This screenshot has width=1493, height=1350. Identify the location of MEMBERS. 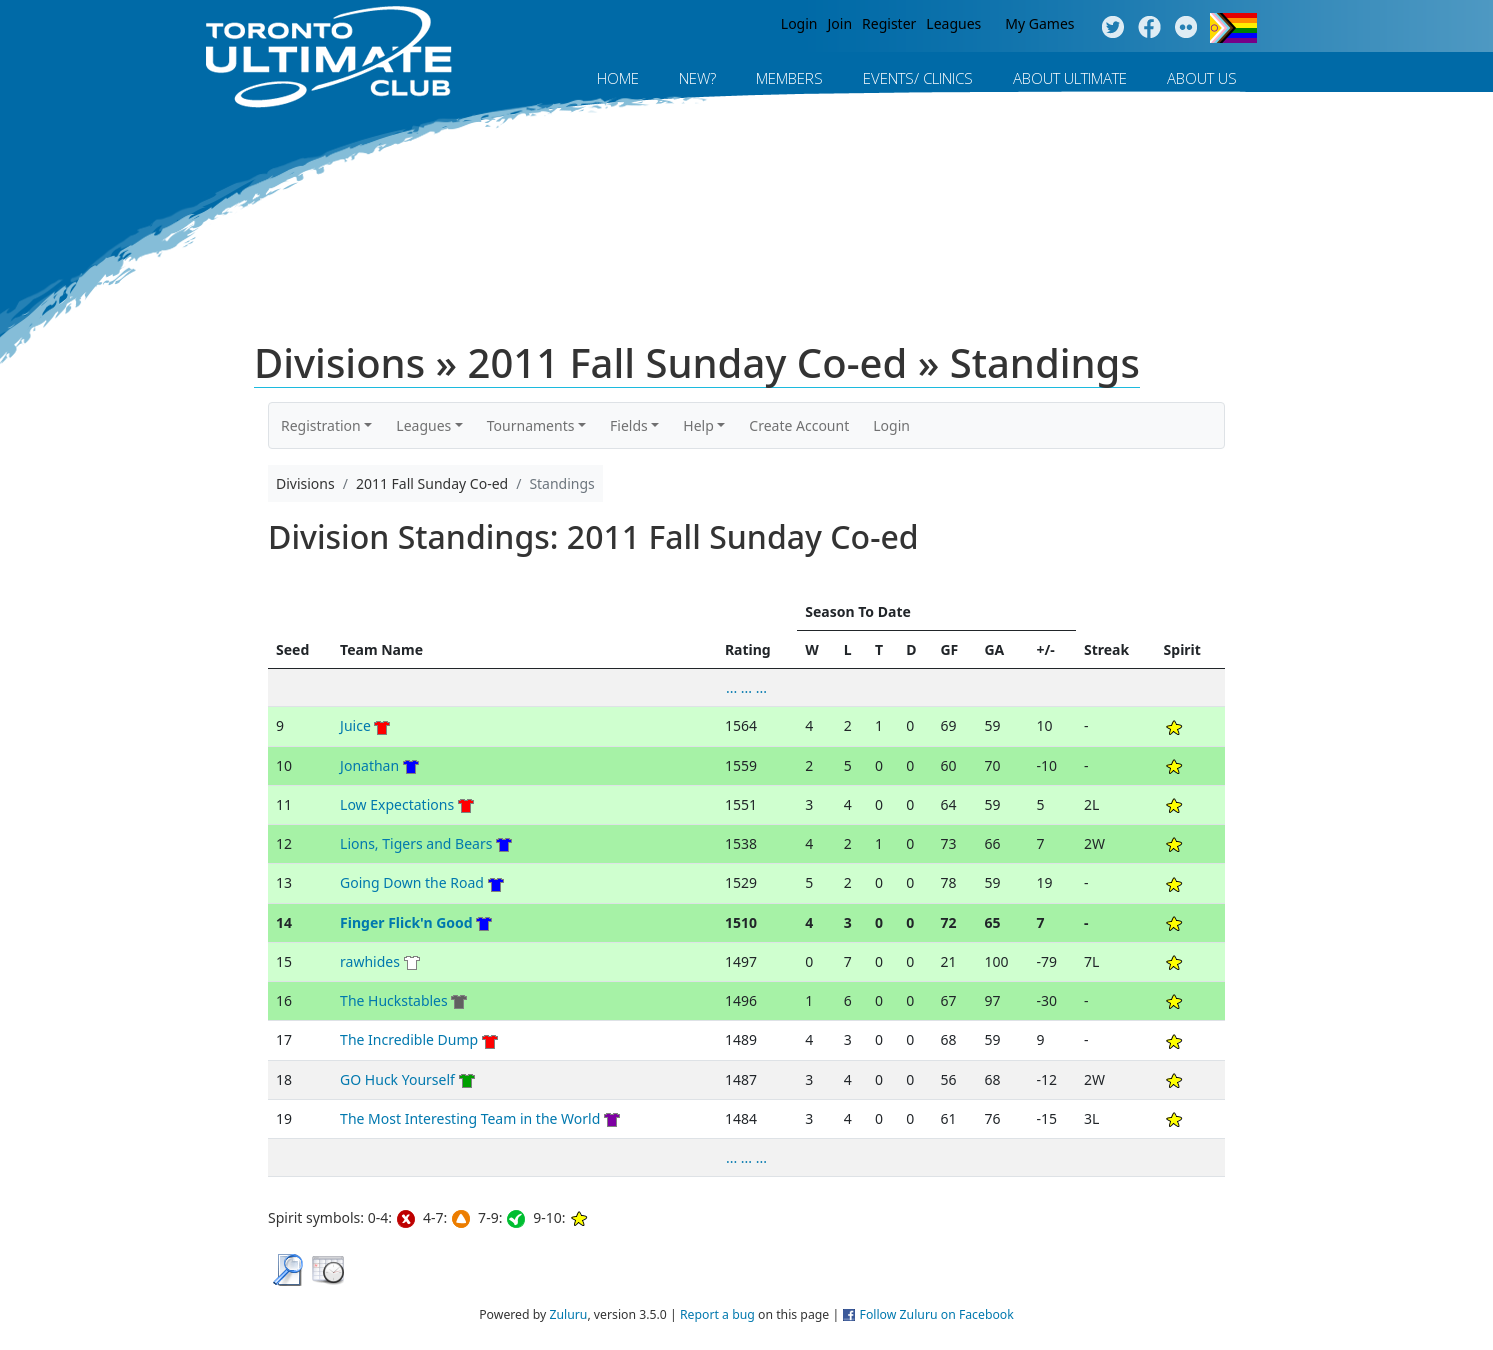
(789, 78).